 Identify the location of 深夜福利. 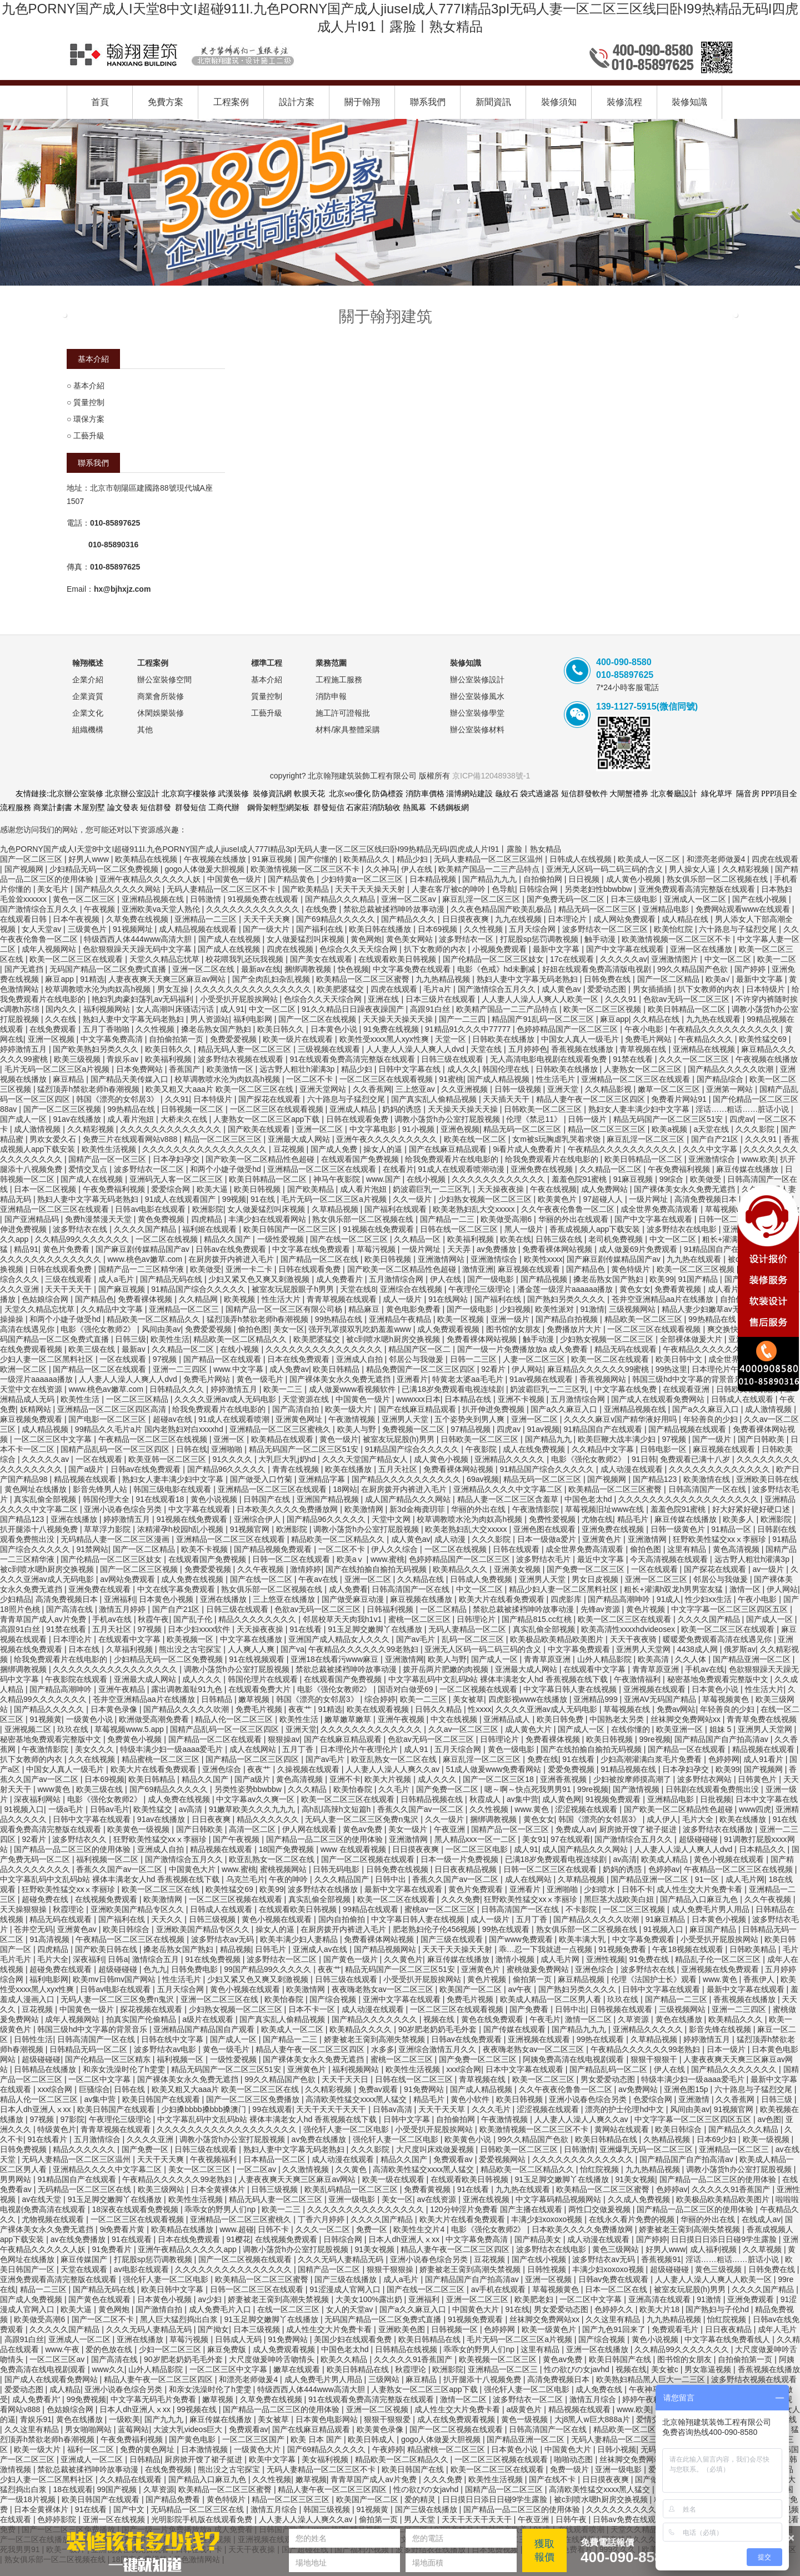
(88, 1959).